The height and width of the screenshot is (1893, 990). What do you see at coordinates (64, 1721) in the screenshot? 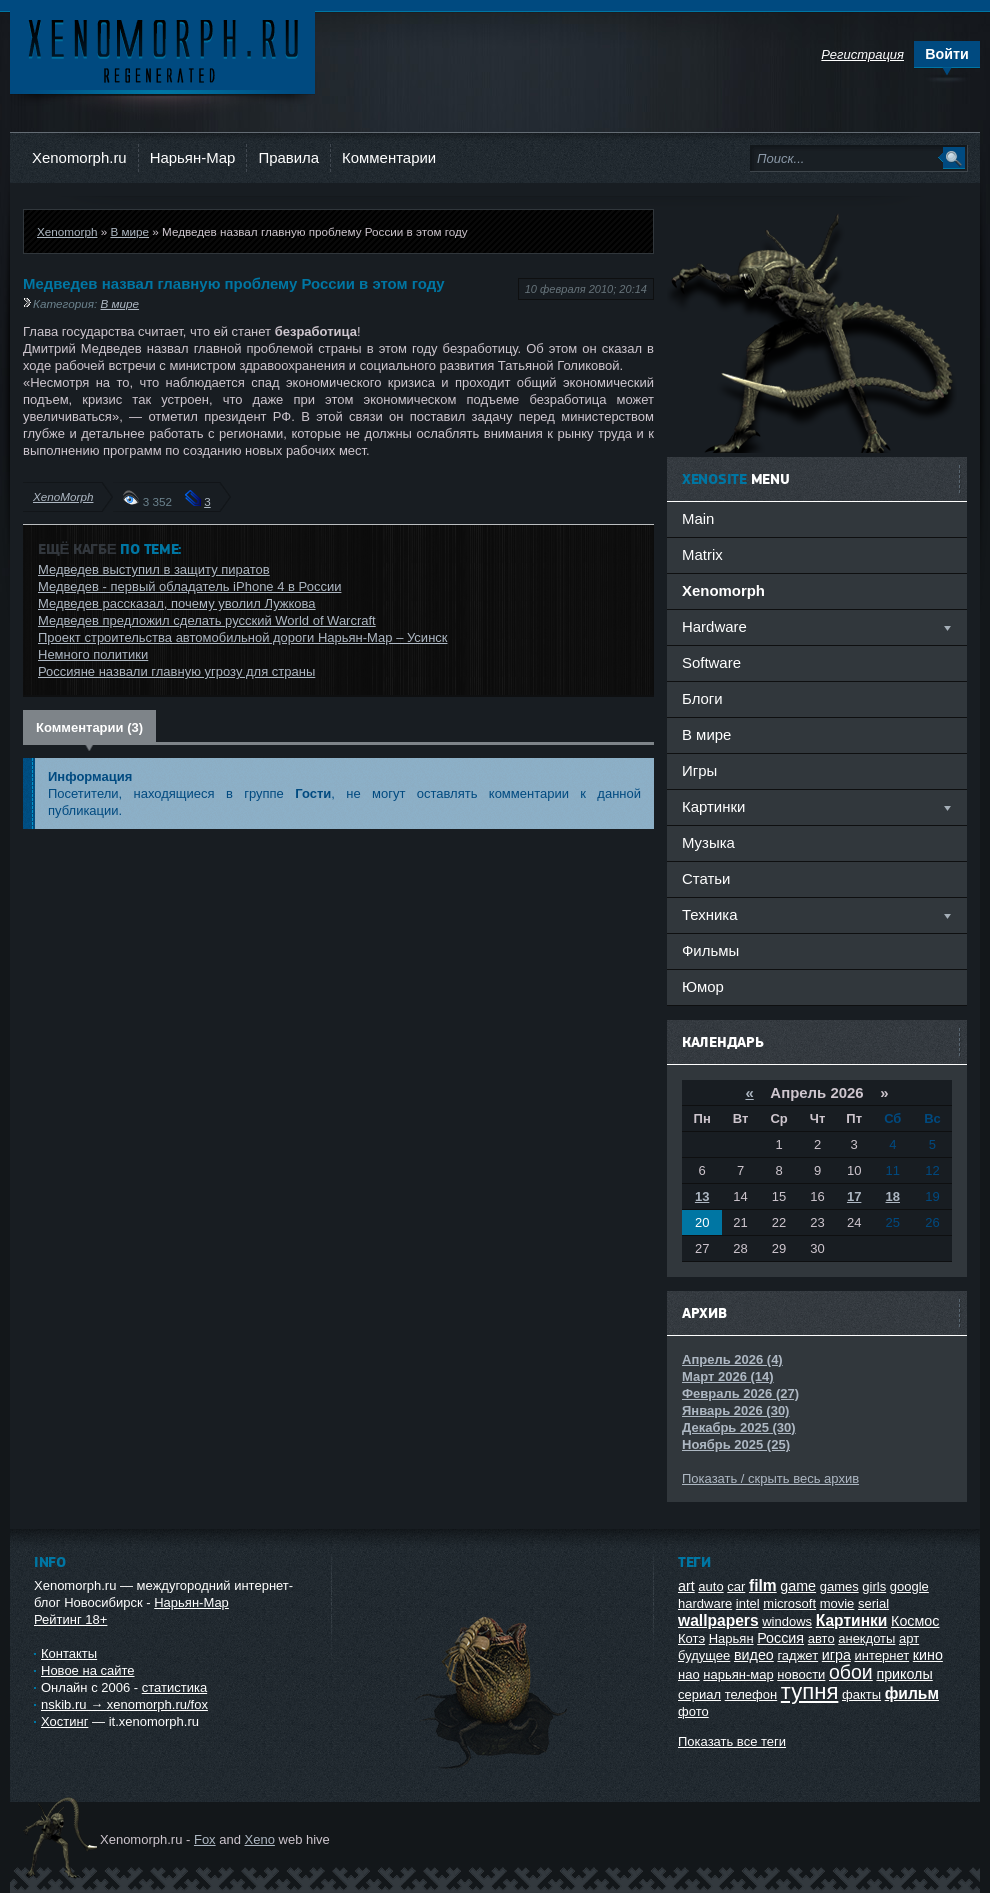
I see `Хостинг` at bounding box center [64, 1721].